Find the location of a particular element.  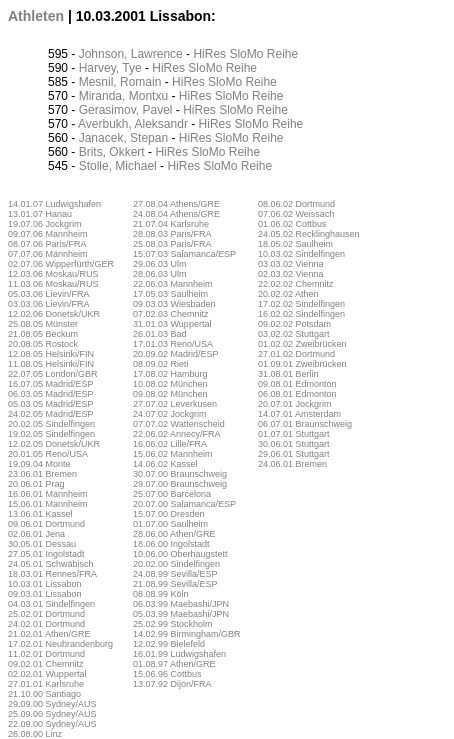

Averbukh, Aleksandr is located at coordinates (133, 124).